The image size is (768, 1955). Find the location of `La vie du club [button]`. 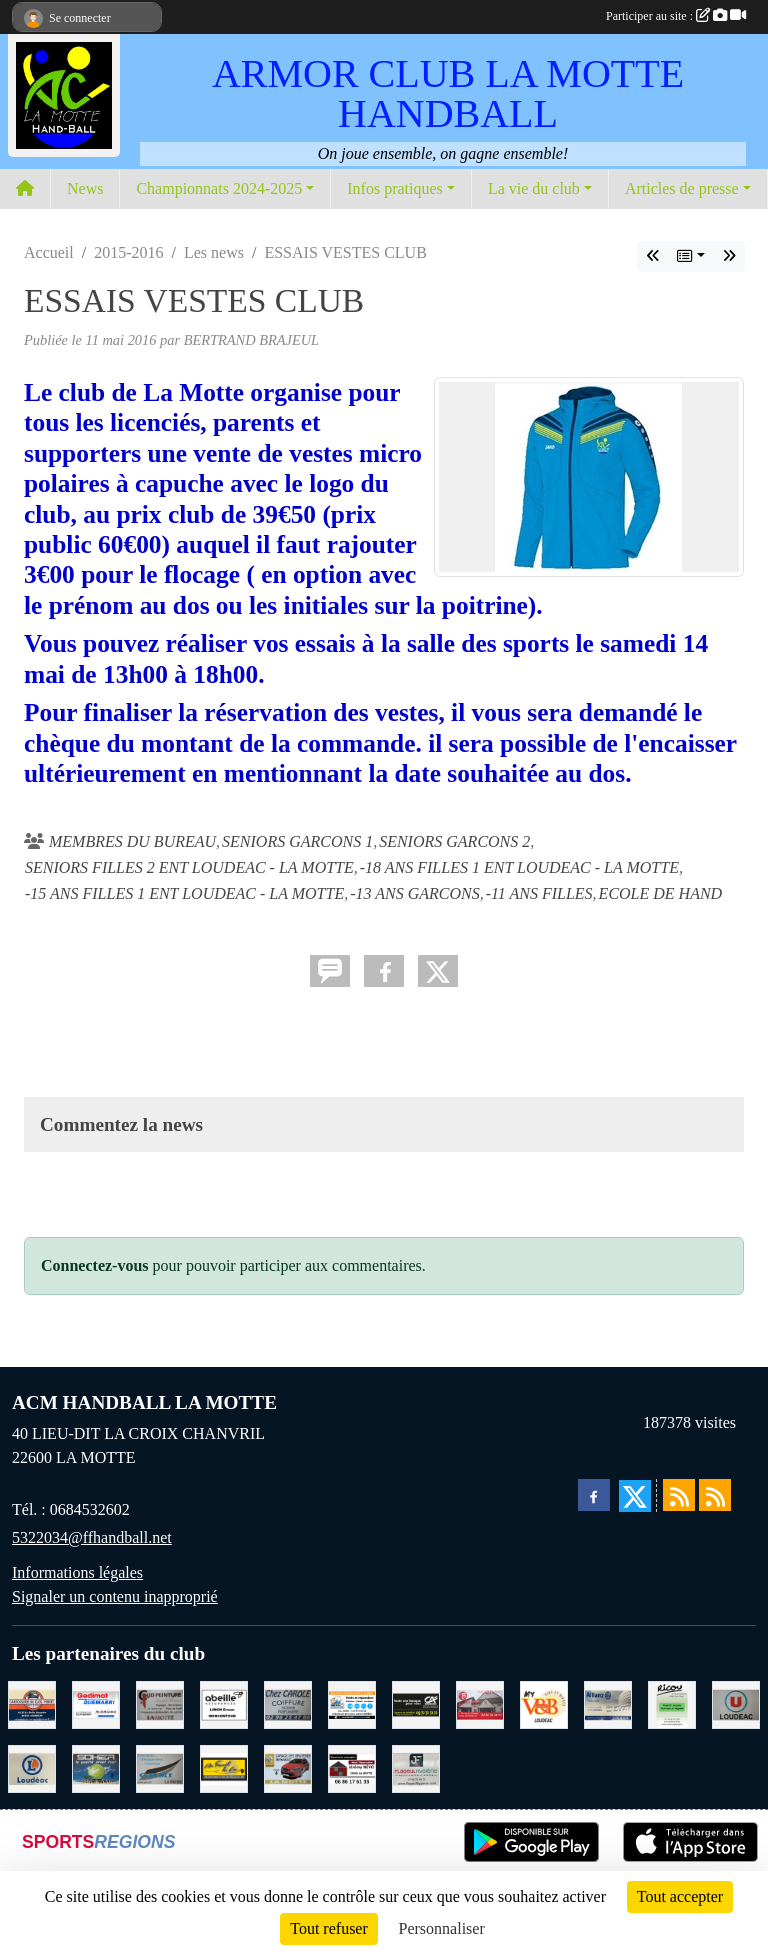

La vie du club [button] is located at coordinates (534, 188).